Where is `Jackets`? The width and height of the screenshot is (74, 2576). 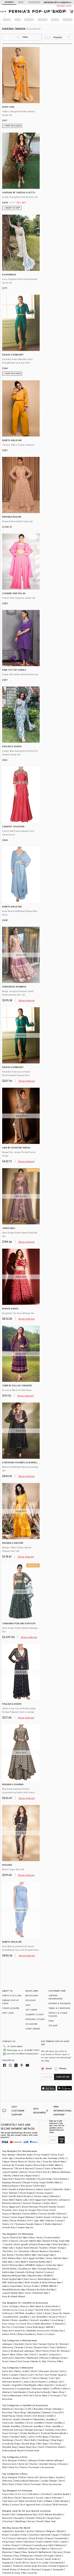
Jackets is located at coordinates (43, 2354).